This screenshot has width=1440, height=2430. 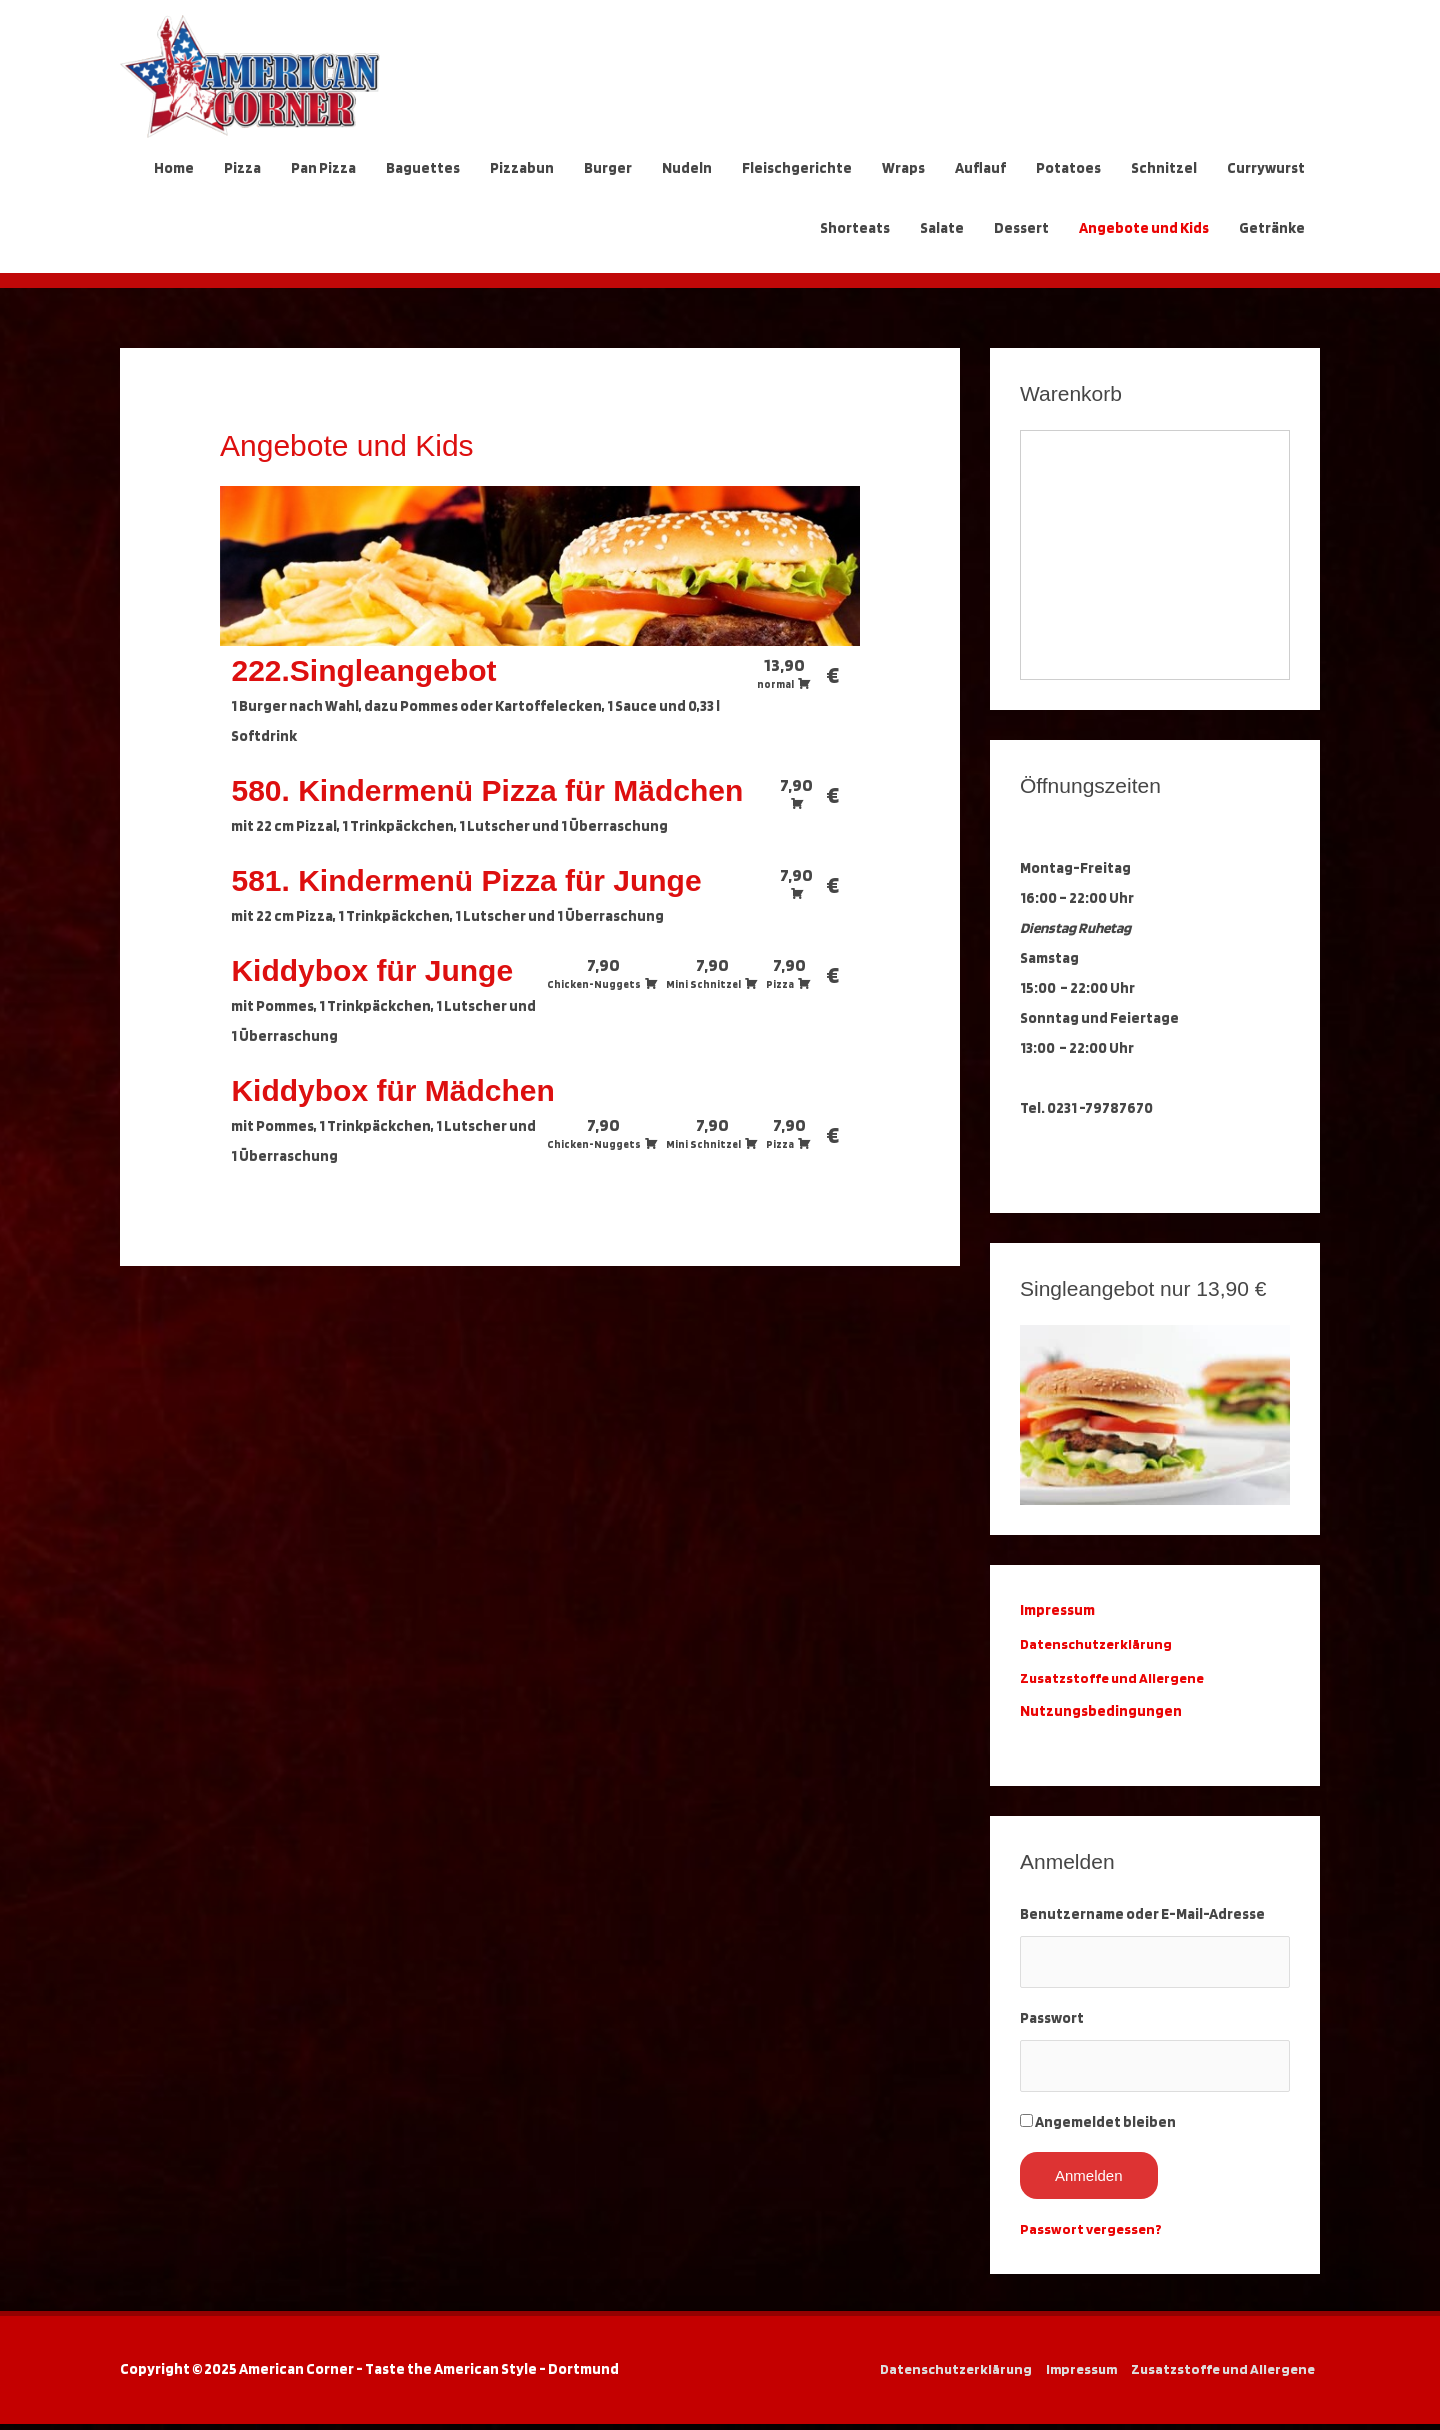 What do you see at coordinates (323, 168) in the screenshot?
I see `Pan Pizza` at bounding box center [323, 168].